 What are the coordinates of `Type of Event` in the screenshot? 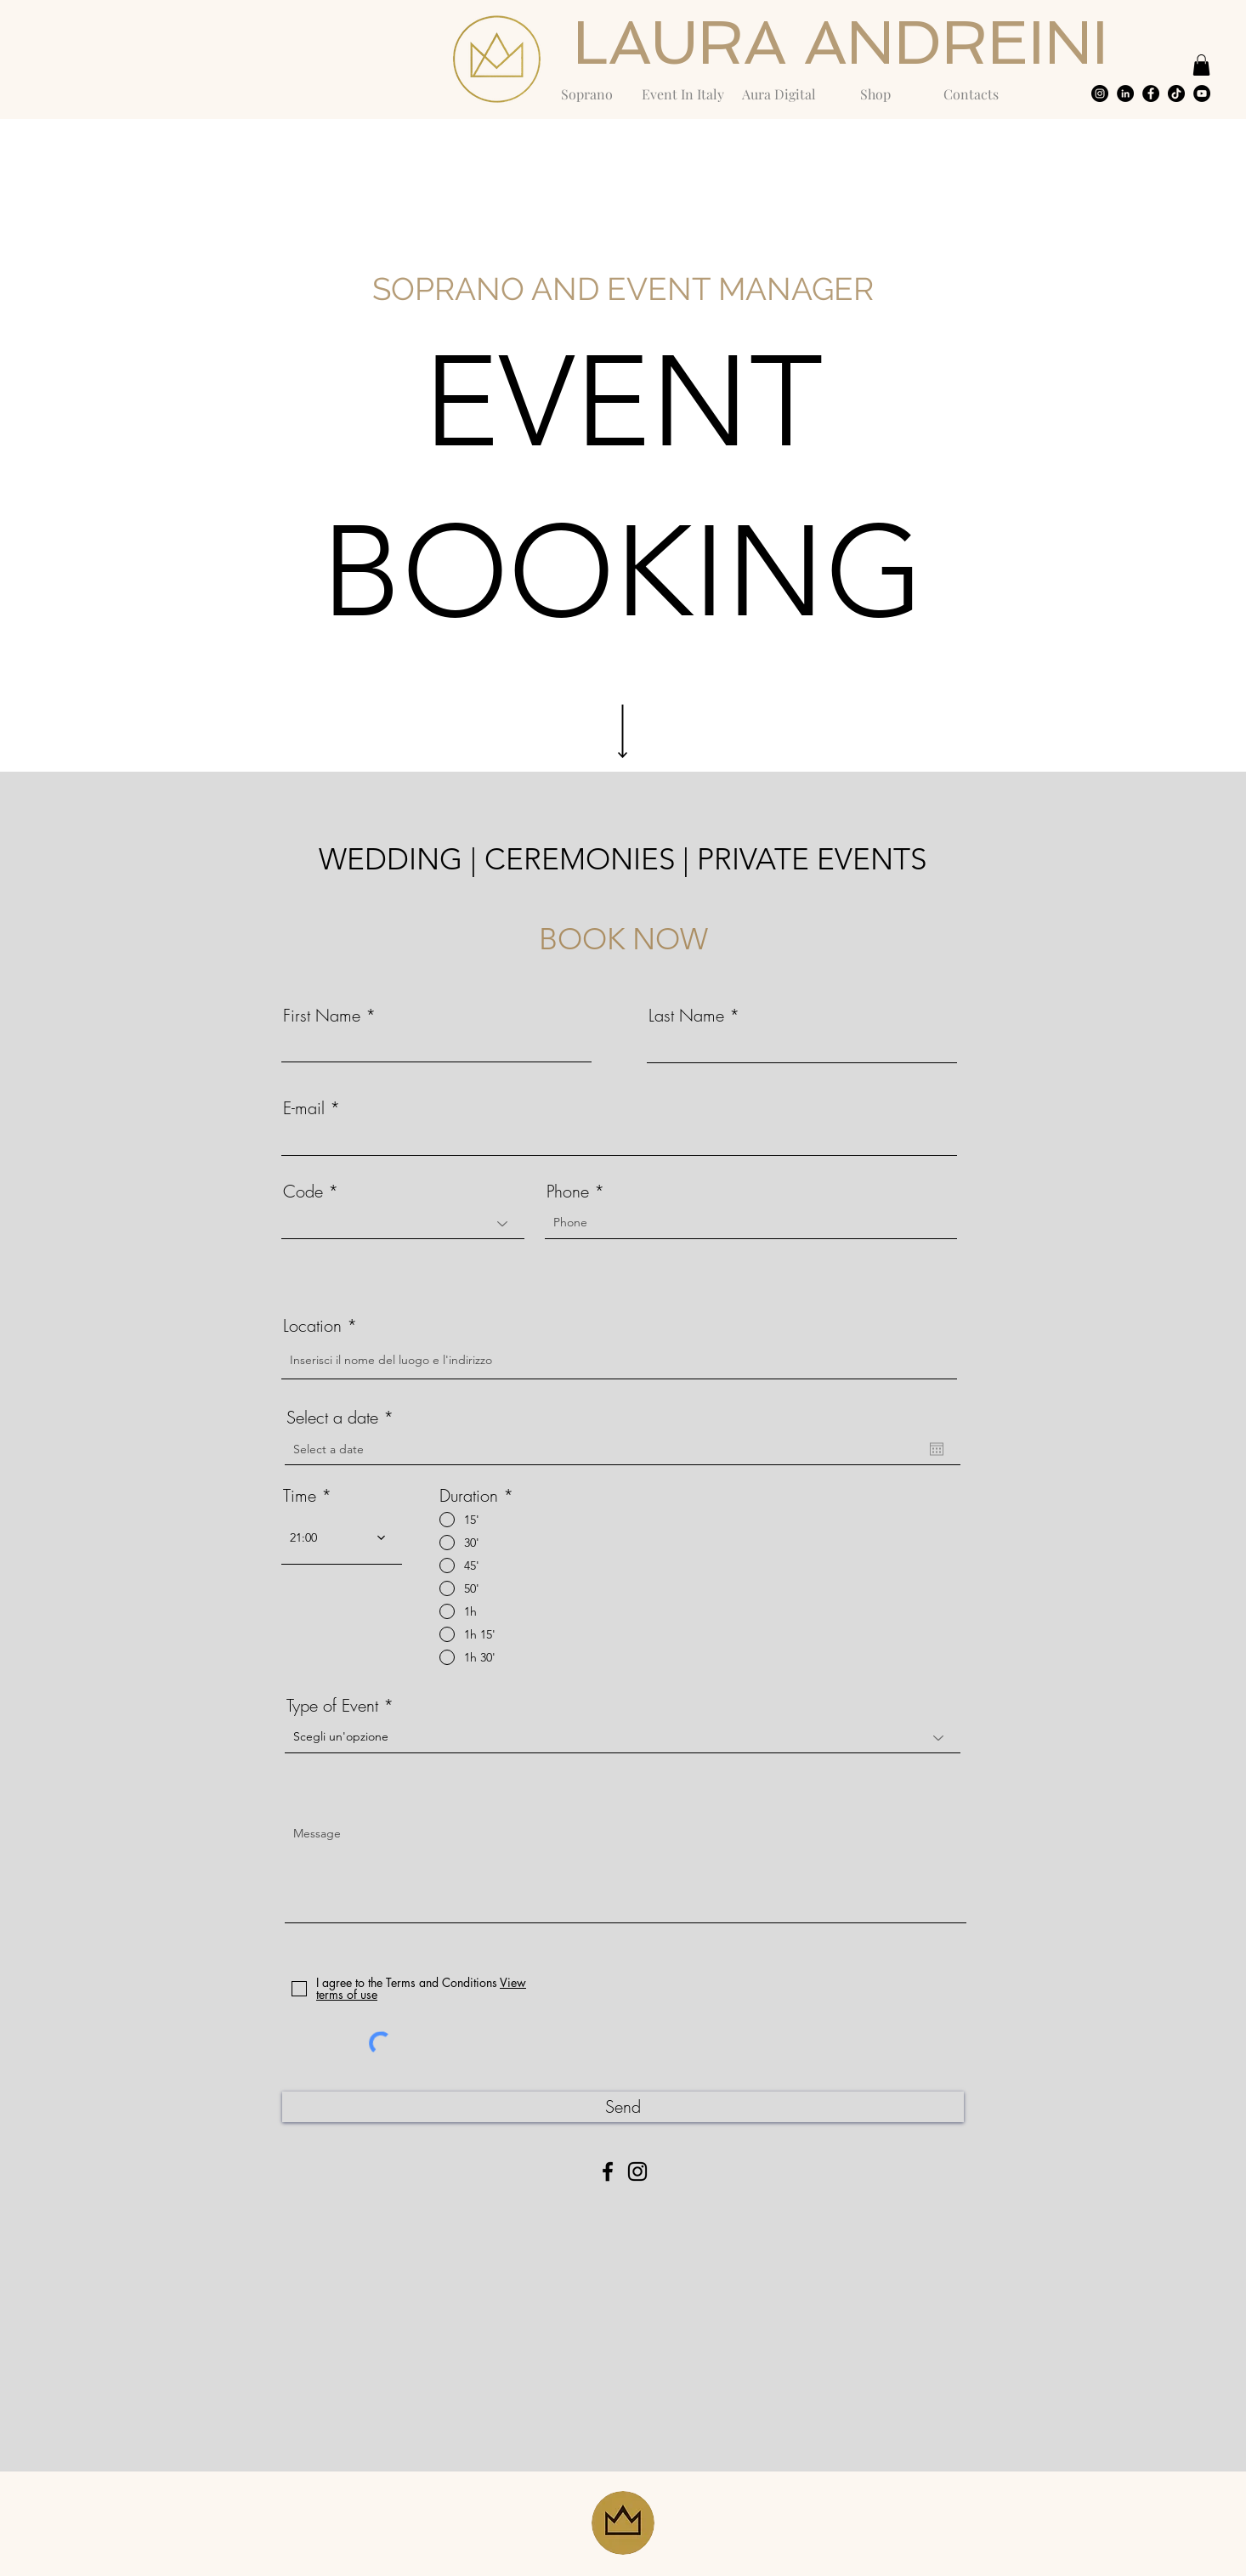 It's located at (332, 1705).